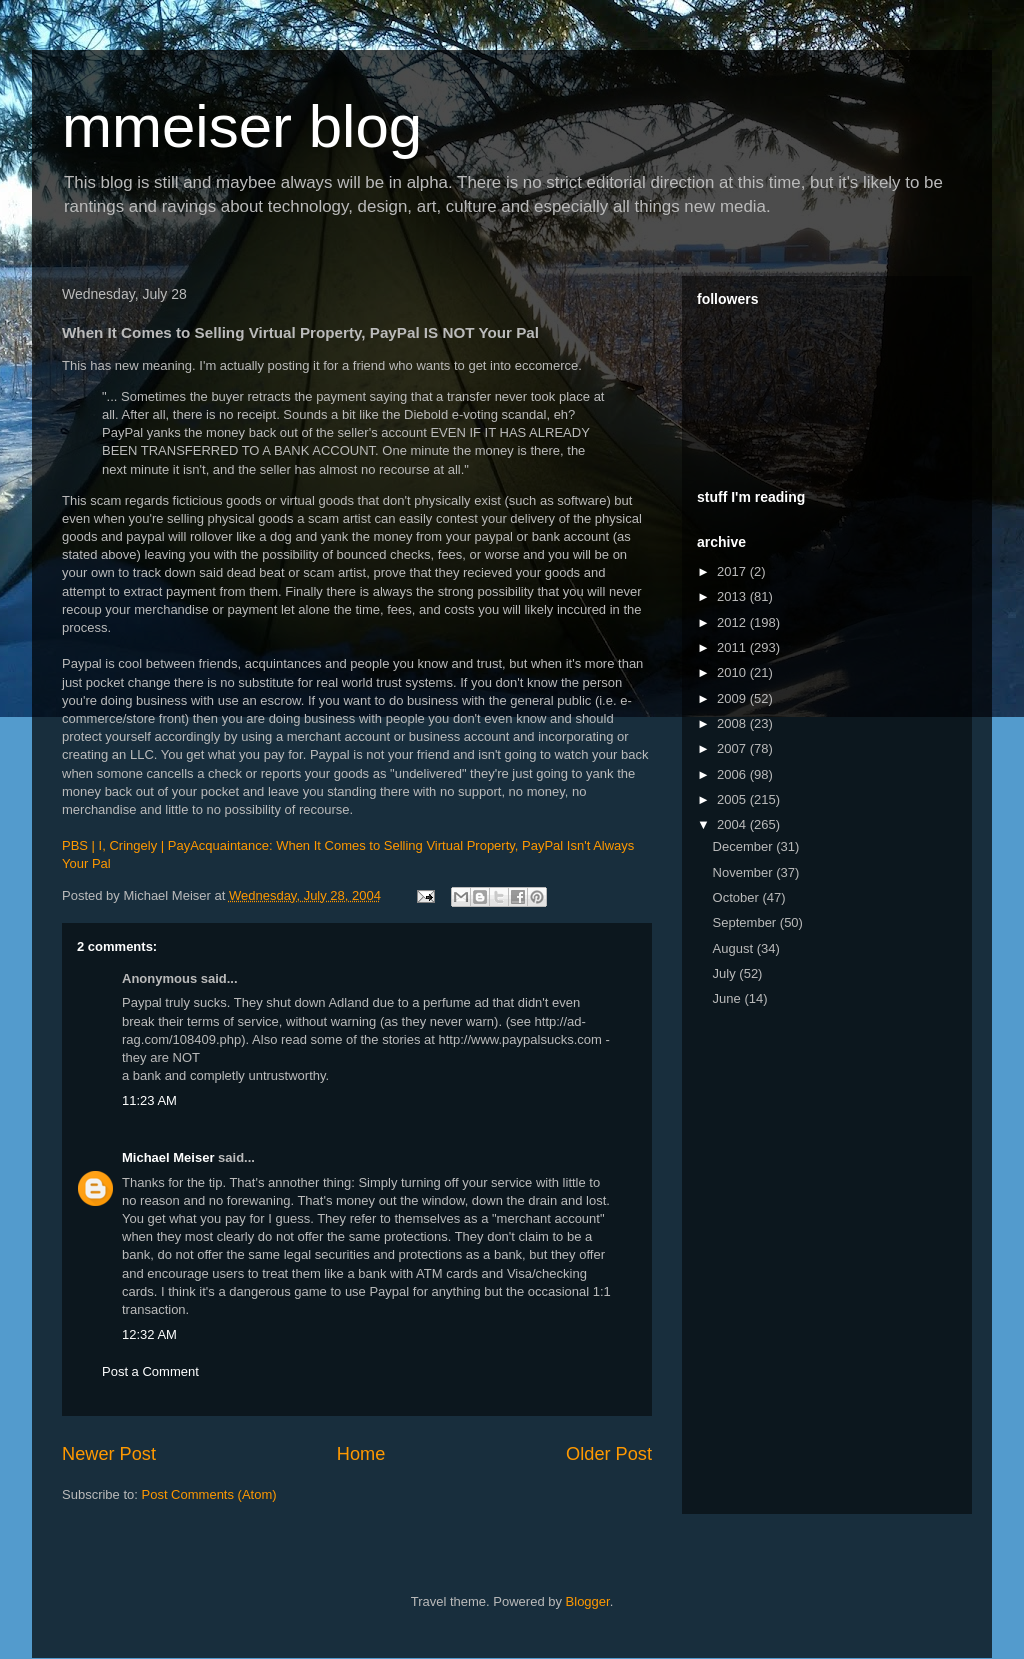 The image size is (1024, 1659). What do you see at coordinates (745, 846) in the screenshot?
I see `December` at bounding box center [745, 846].